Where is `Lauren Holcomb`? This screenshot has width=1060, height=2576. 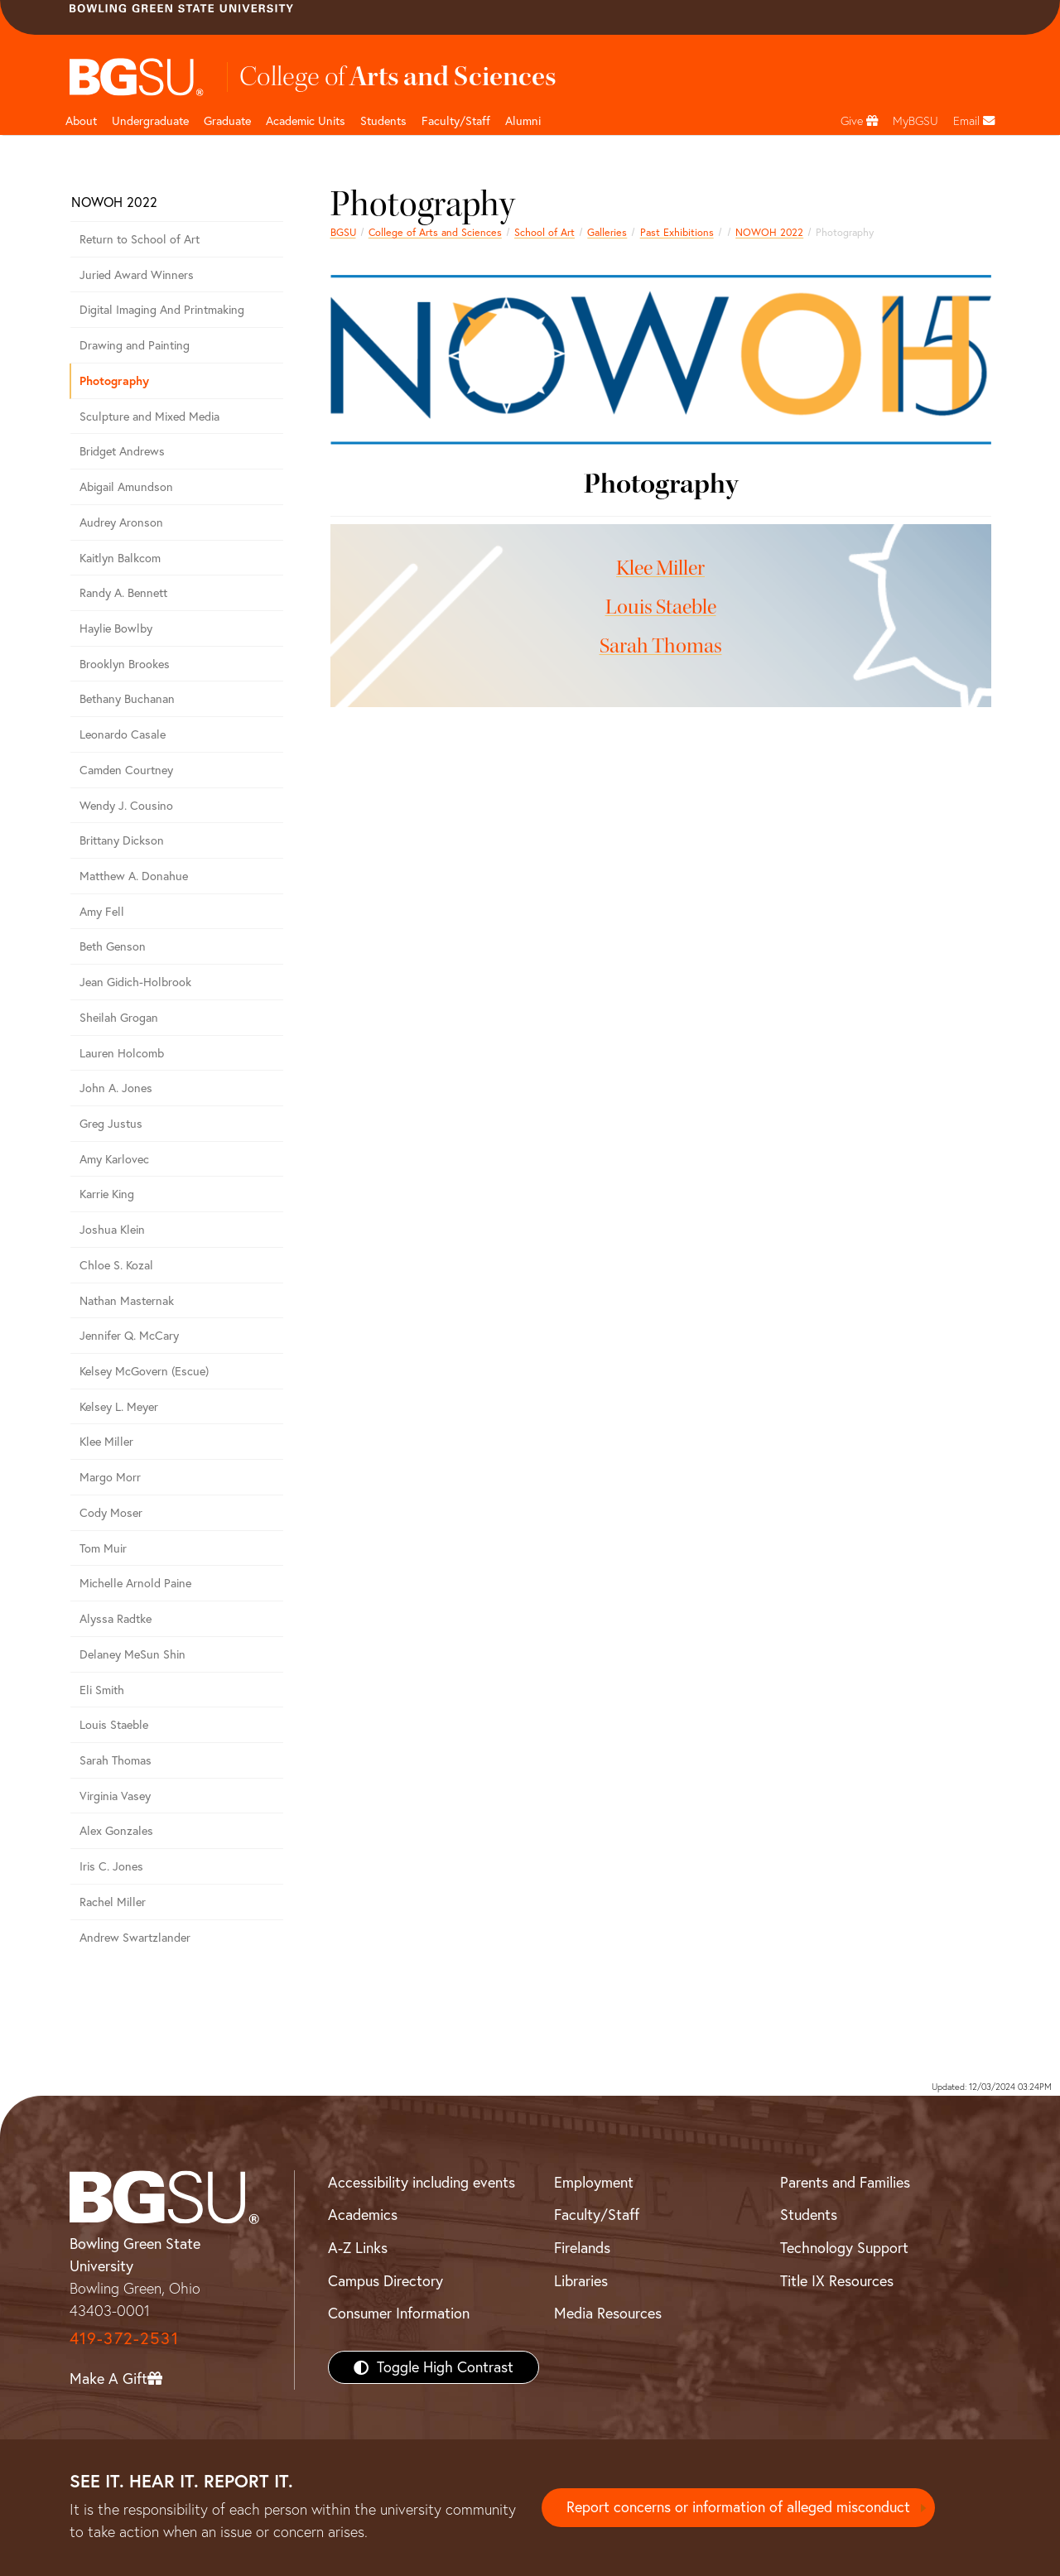
Lauren Holcomb is located at coordinates (122, 1053).